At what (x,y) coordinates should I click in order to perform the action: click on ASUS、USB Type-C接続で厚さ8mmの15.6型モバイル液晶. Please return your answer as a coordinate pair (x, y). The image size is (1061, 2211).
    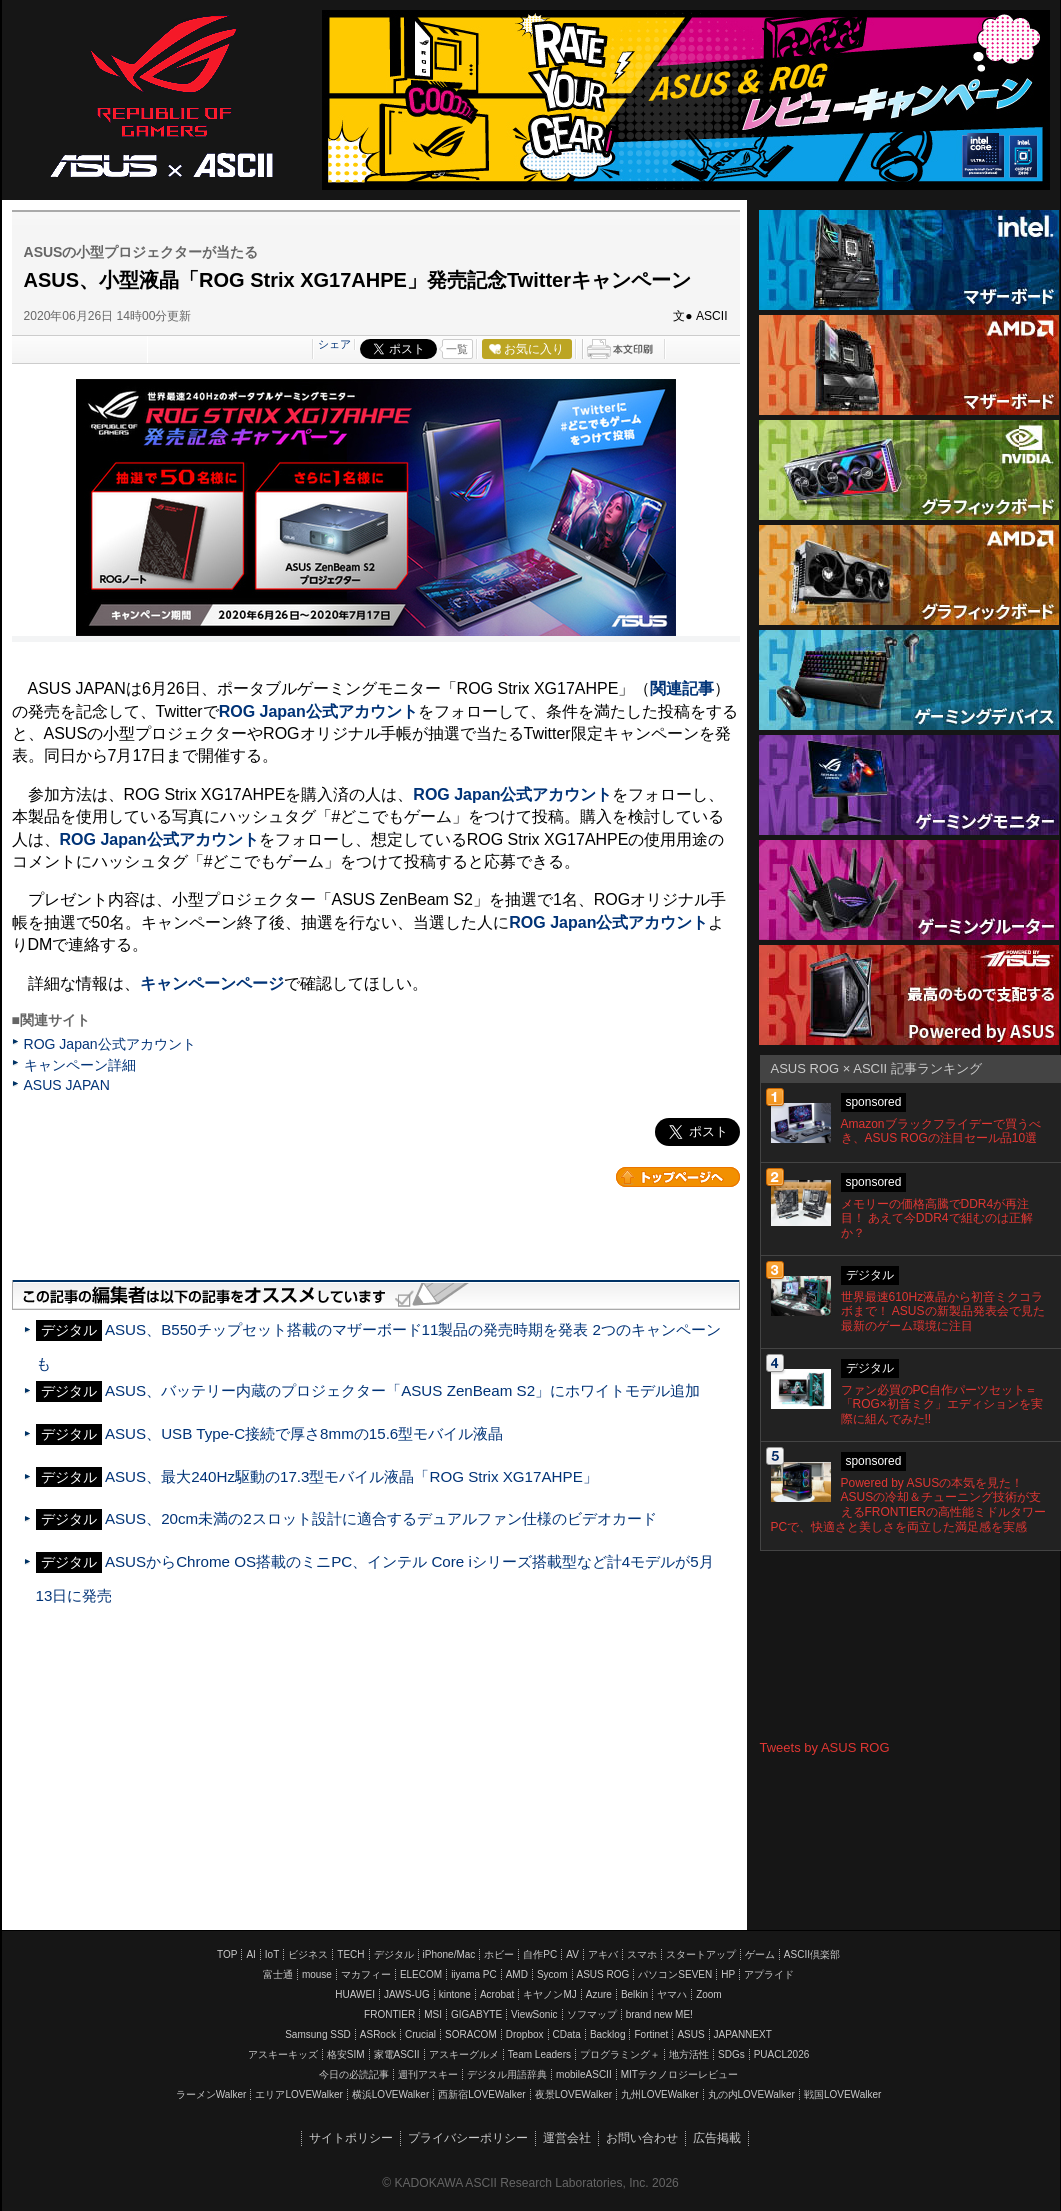
    Looking at the image, I should click on (304, 1433).